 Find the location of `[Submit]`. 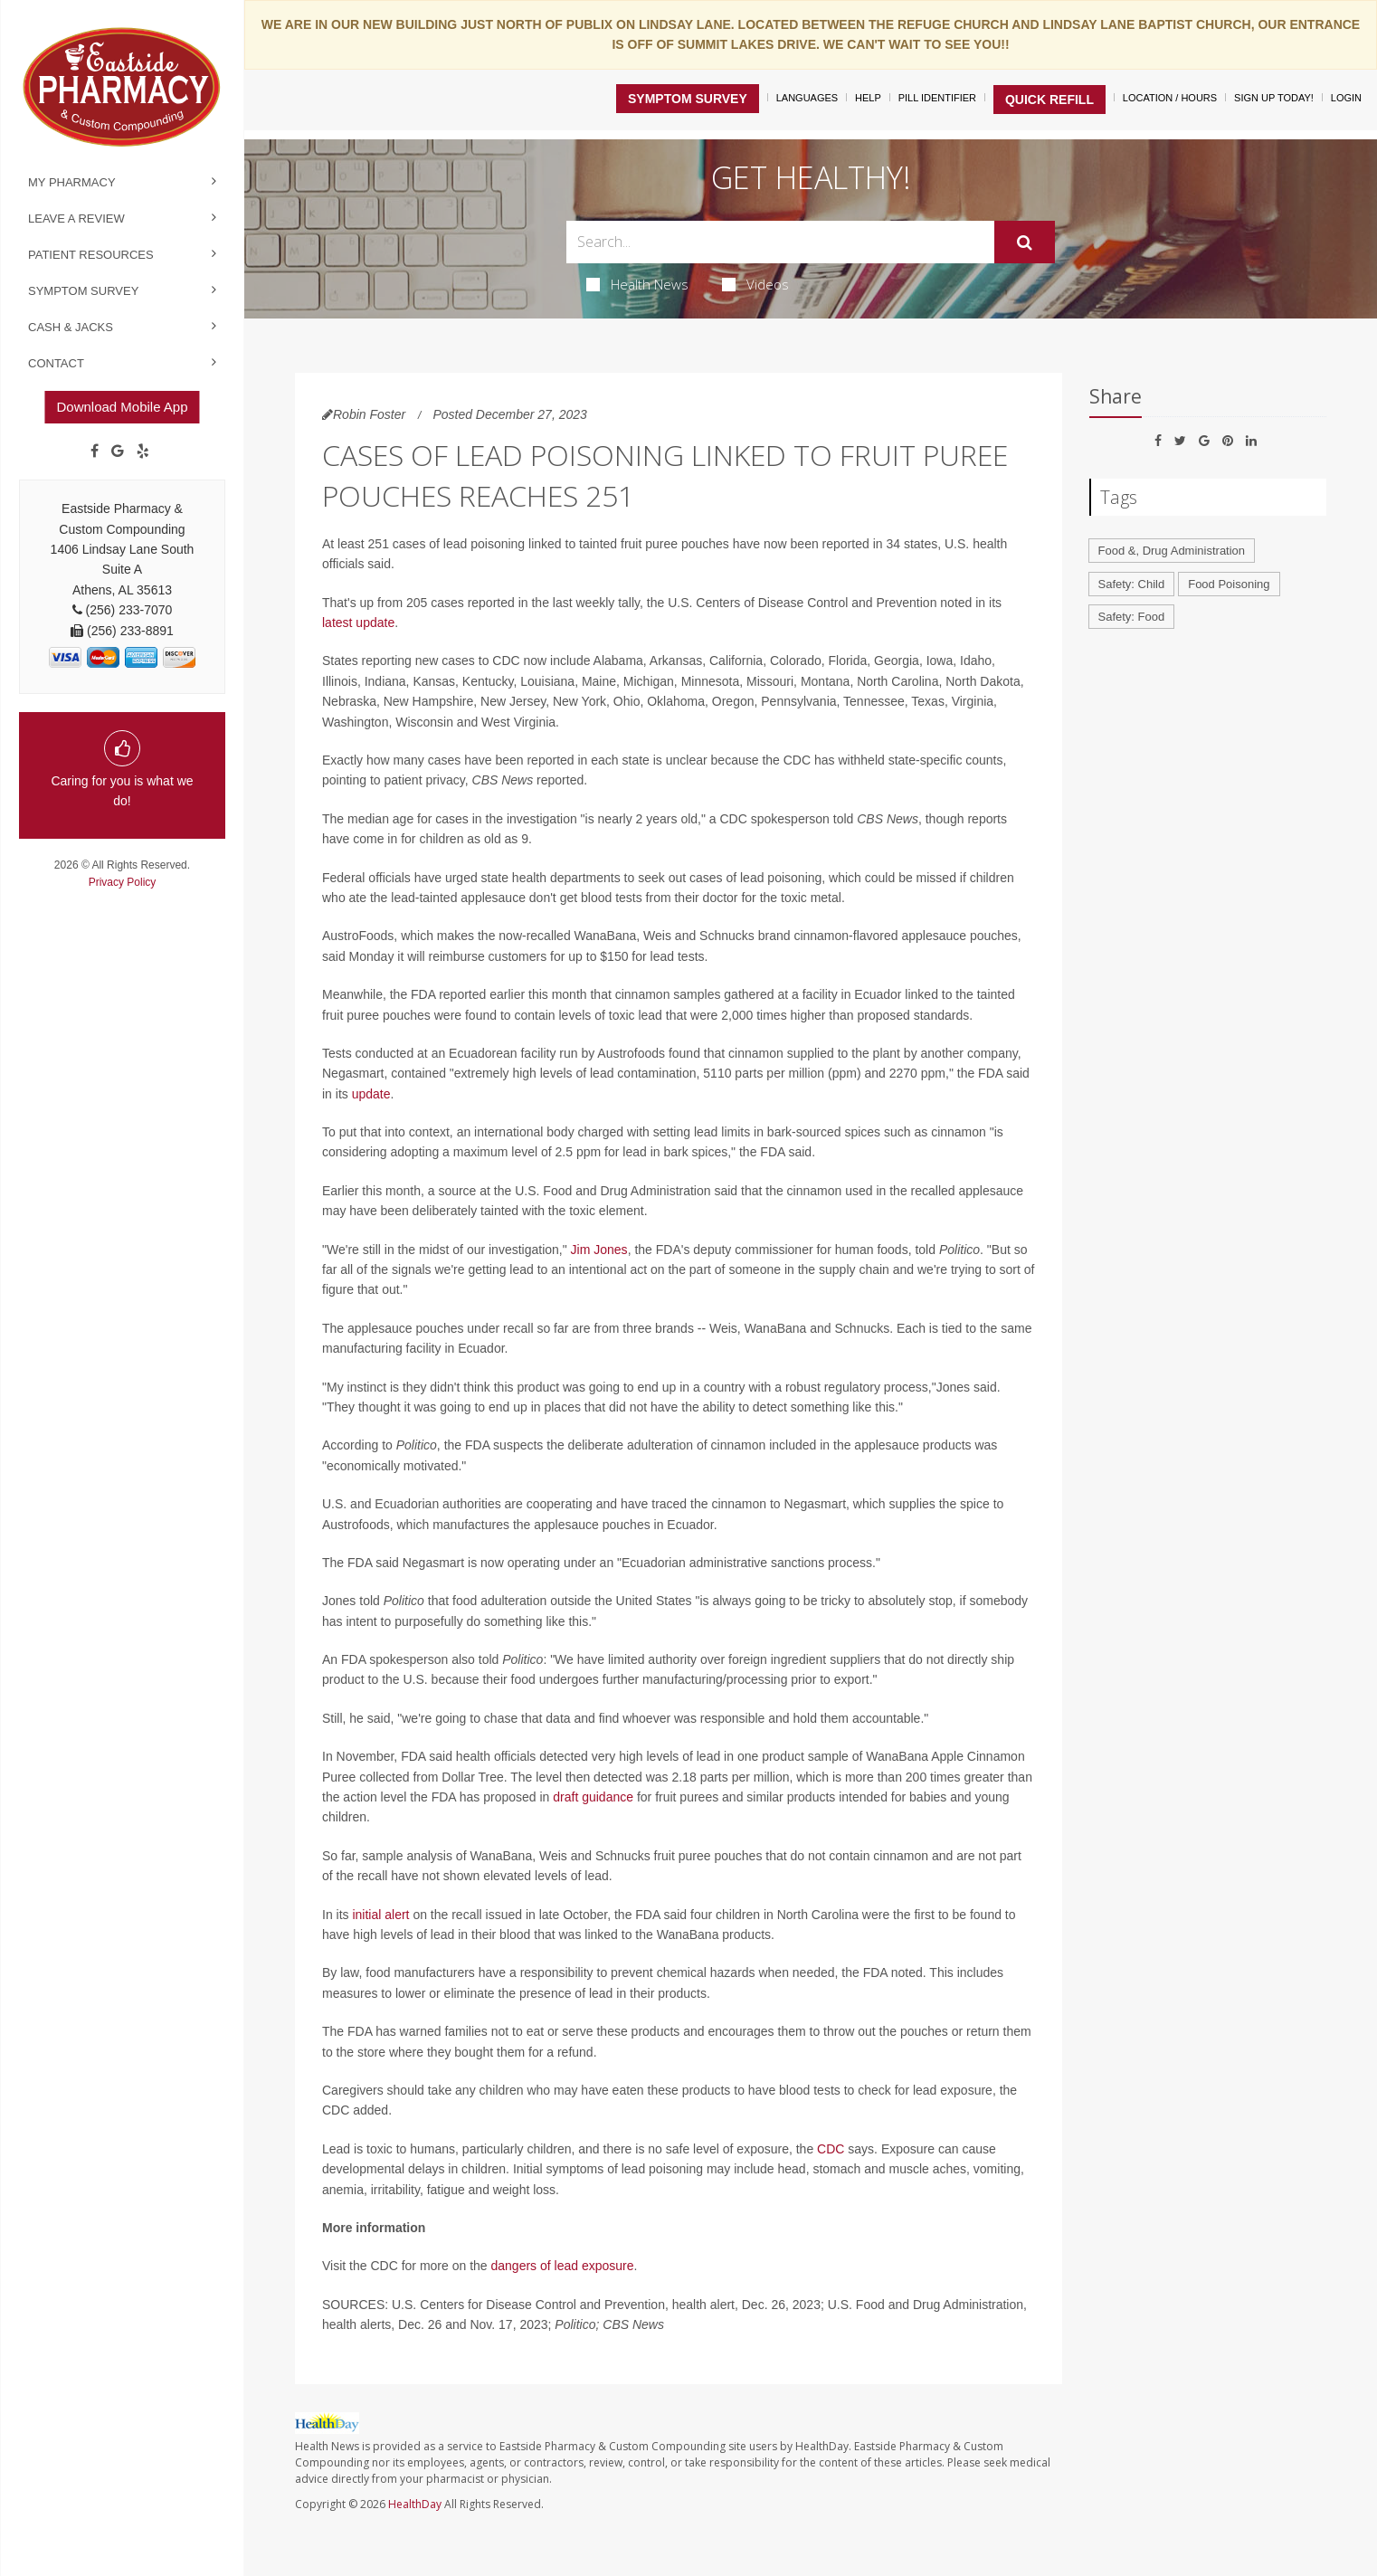

[Submit] is located at coordinates (1024, 242).